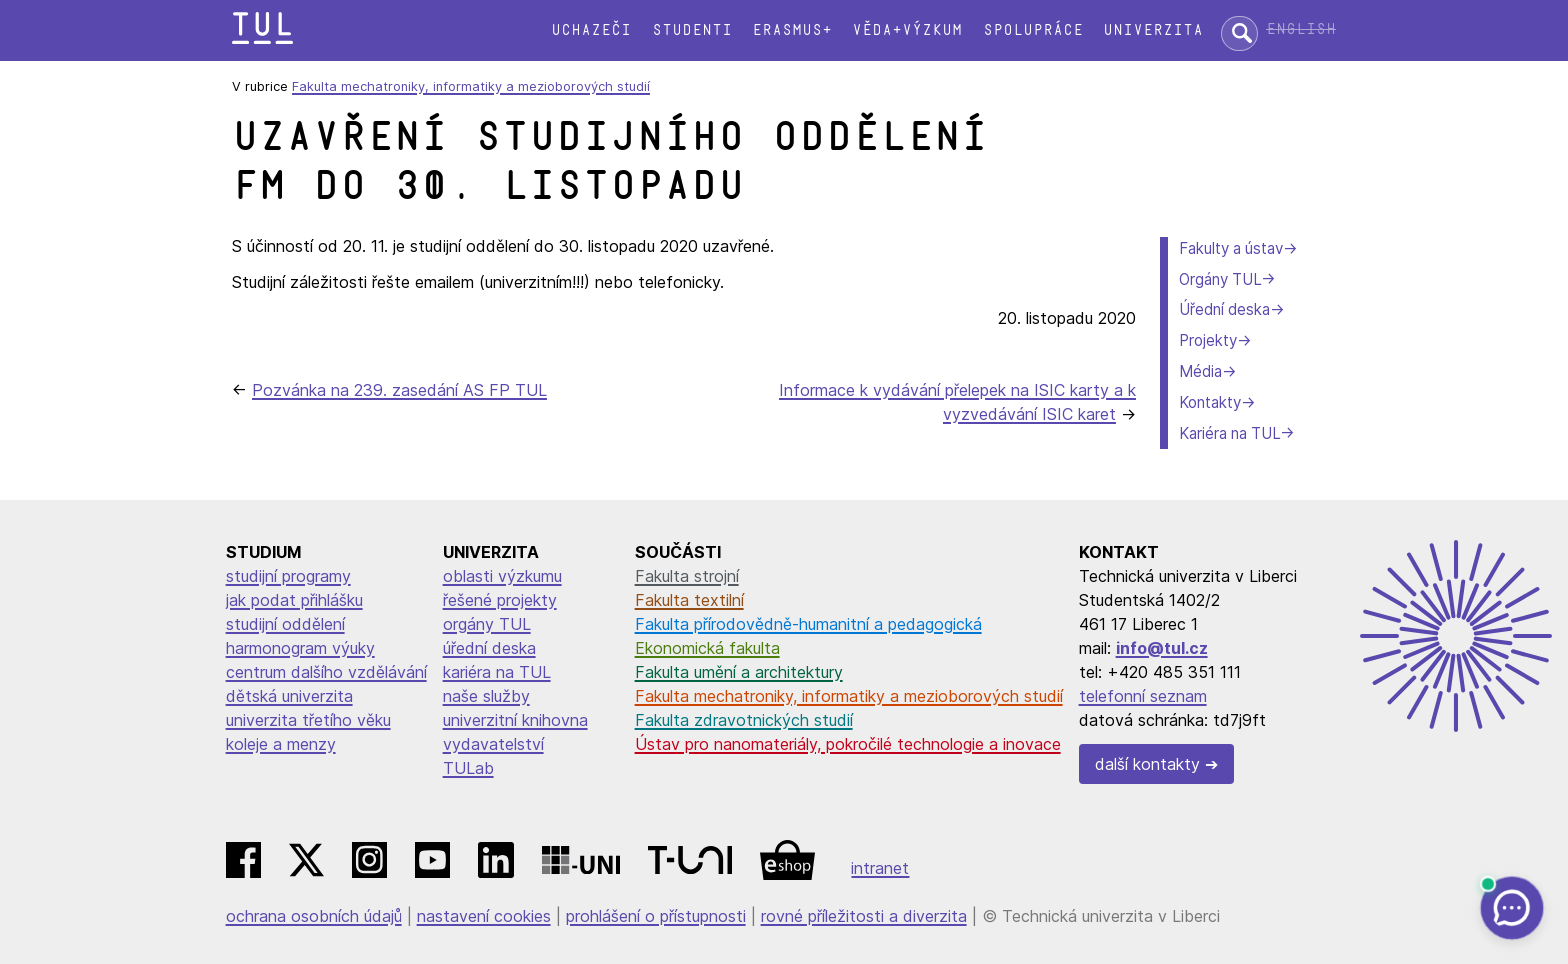 Image resolution: width=1568 pixels, height=964 pixels. Describe the element at coordinates (399, 390) in the screenshot. I see `Pozvánka na 239. zasedání AS FP TUL` at that location.